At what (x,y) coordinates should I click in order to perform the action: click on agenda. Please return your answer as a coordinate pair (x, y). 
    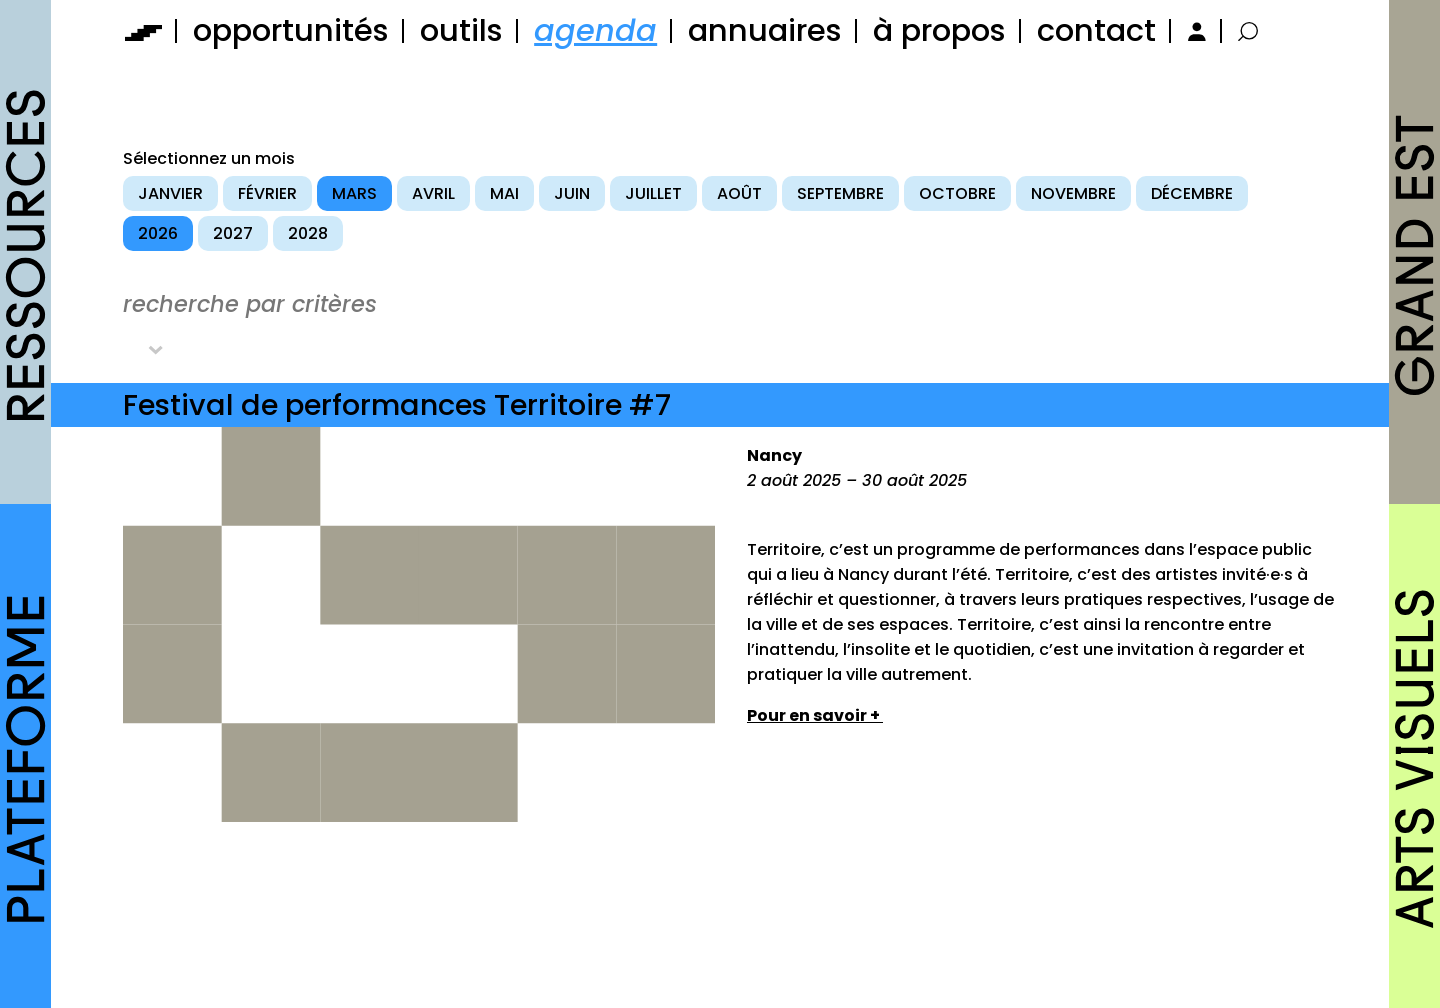
    Looking at the image, I should click on (595, 30).